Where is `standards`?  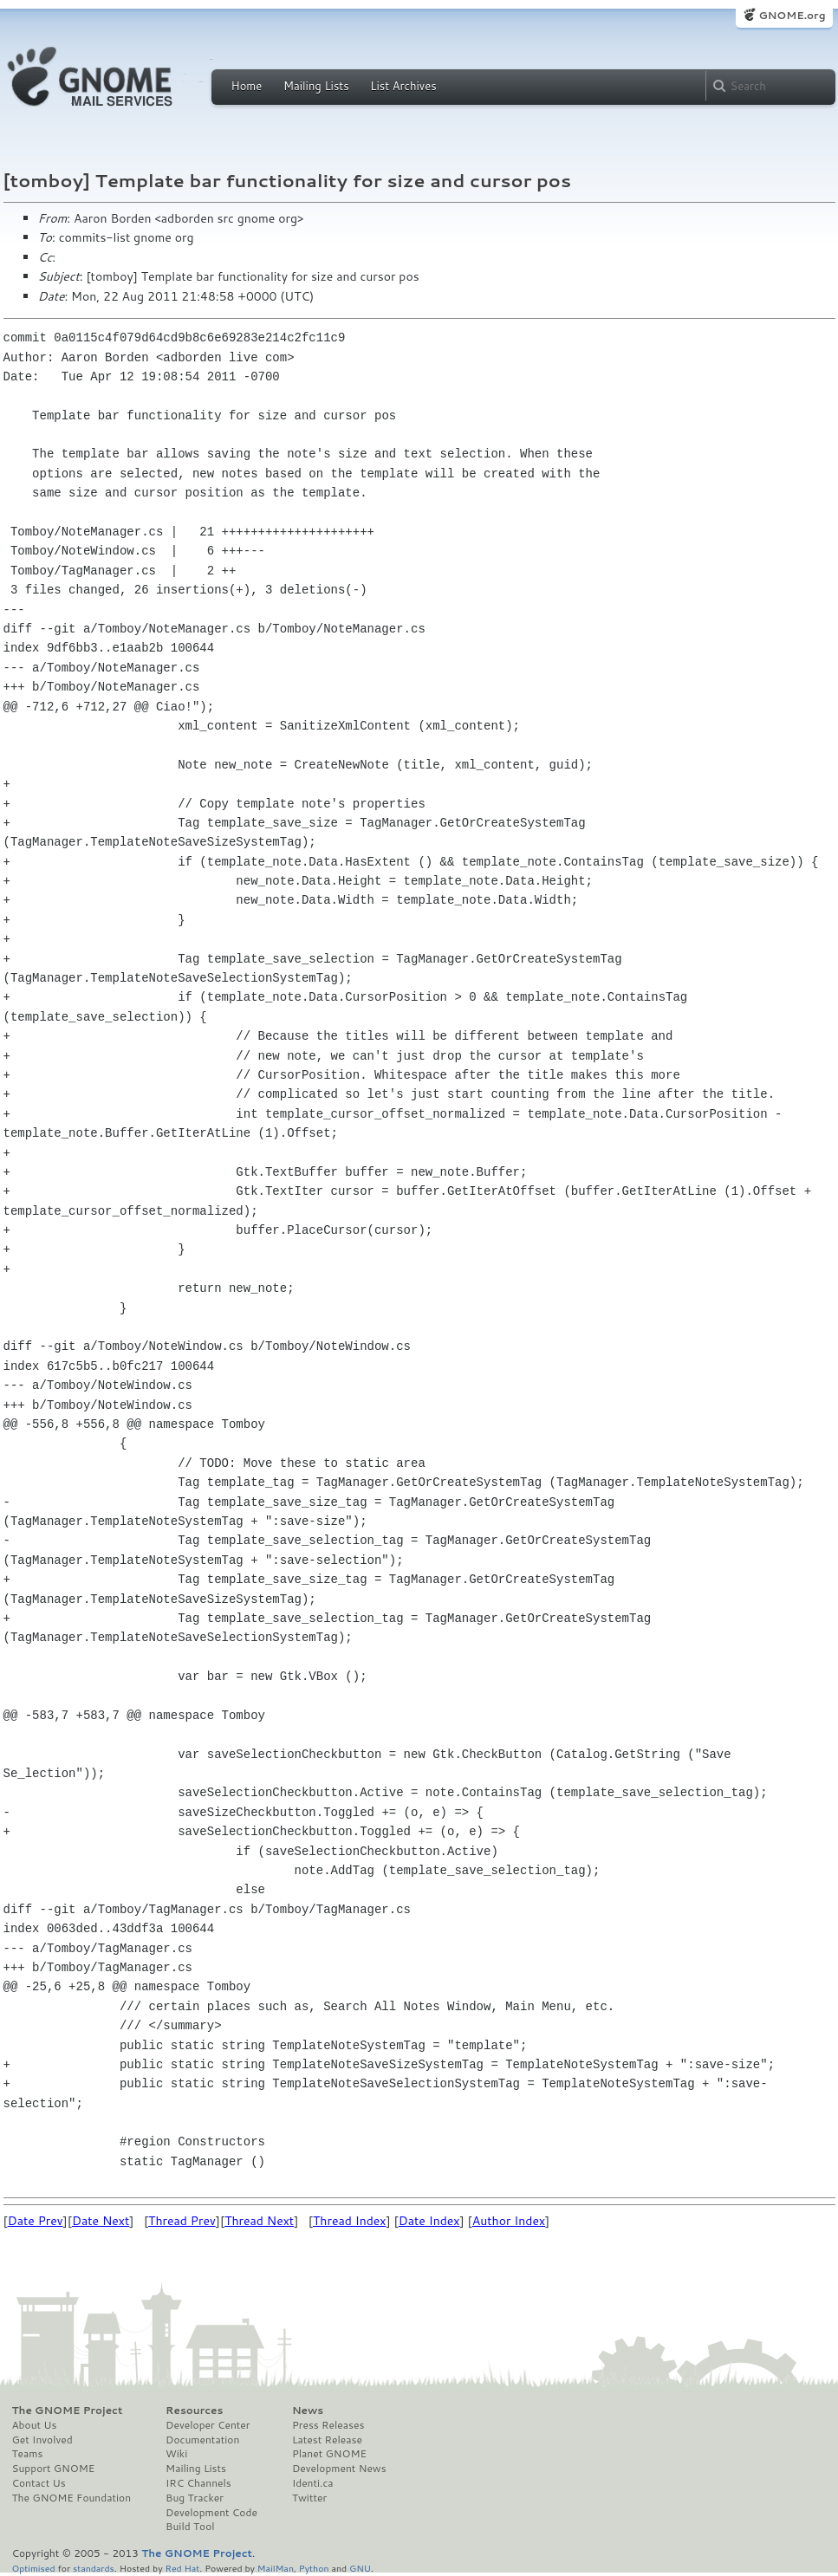
standards is located at coordinates (93, 2567).